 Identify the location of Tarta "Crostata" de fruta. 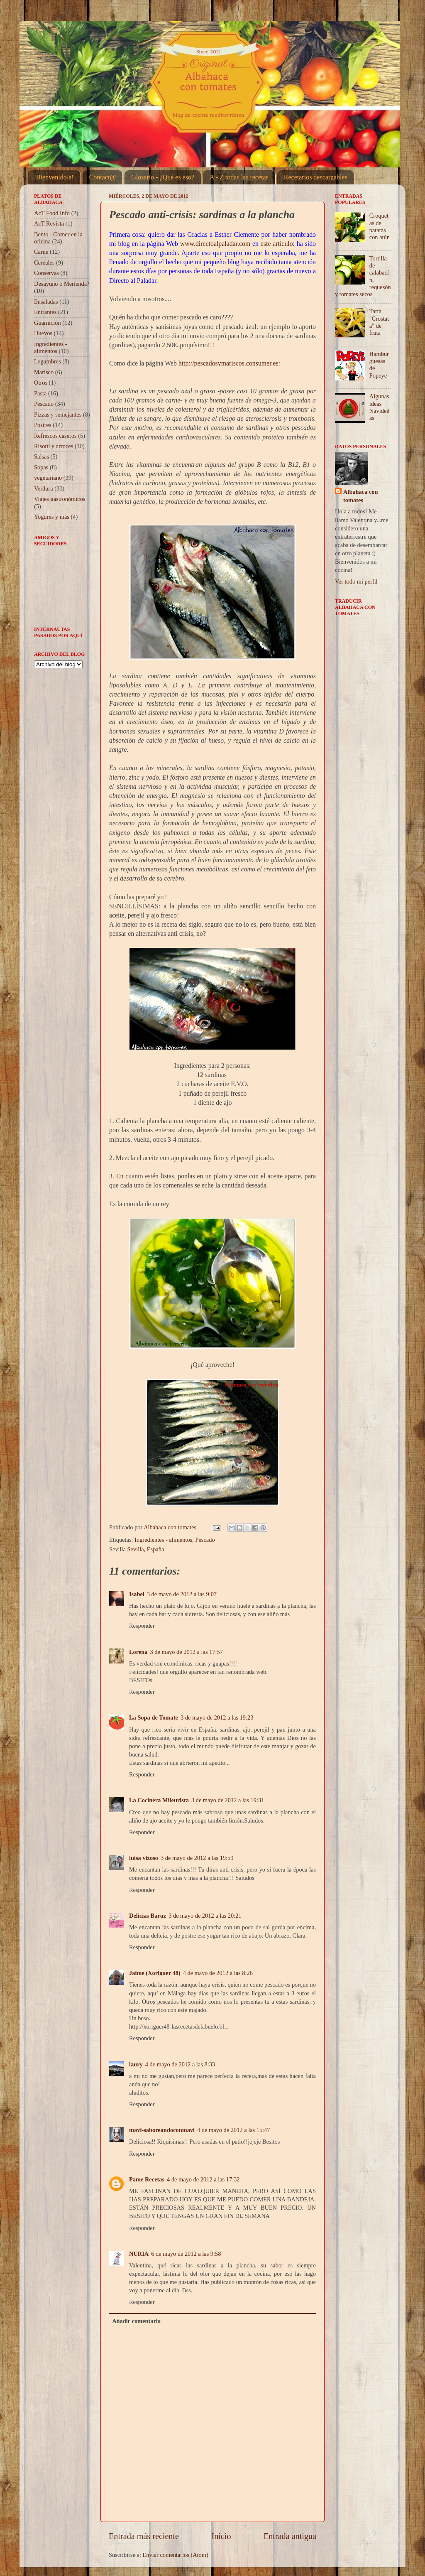
(379, 322).